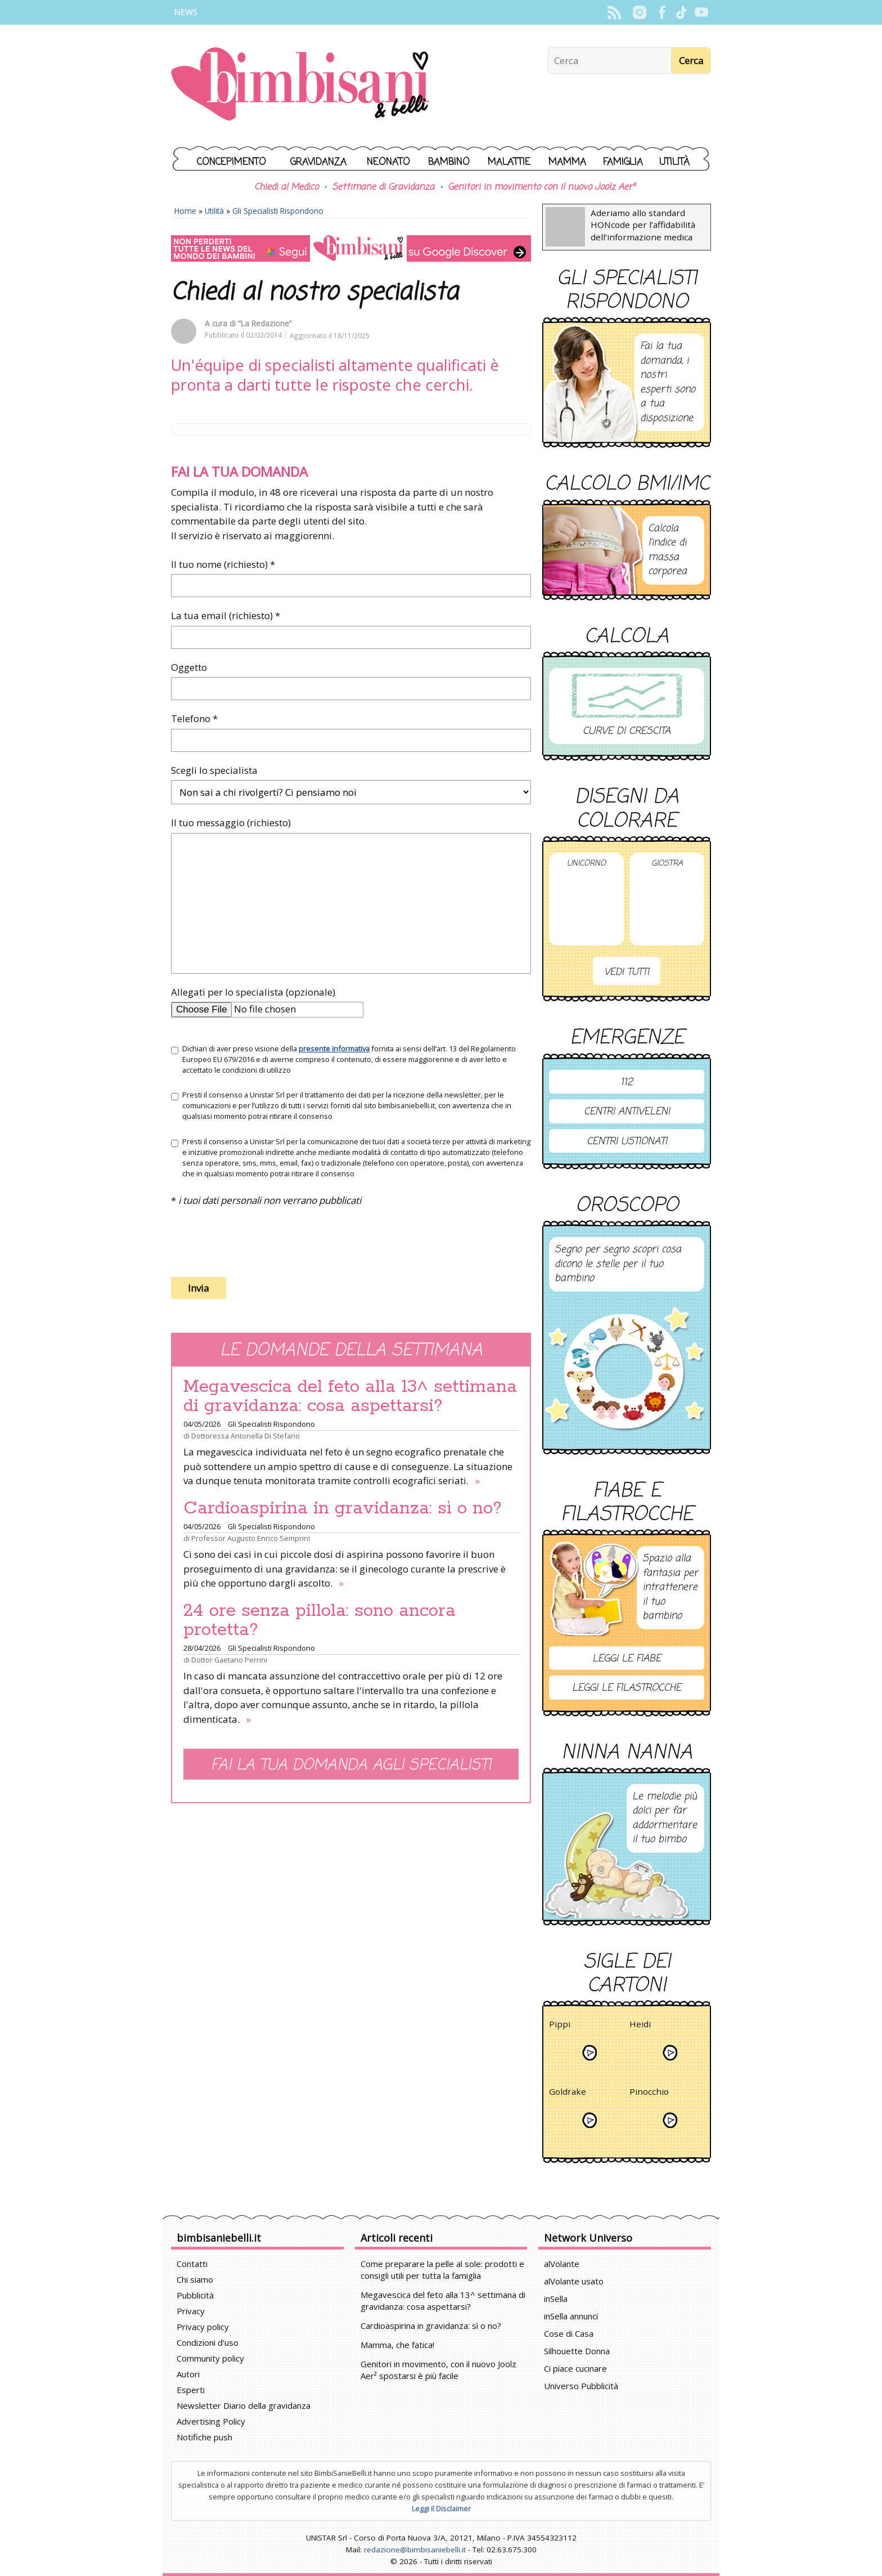 This screenshot has height=2576, width=882. Describe the element at coordinates (577, 2351) in the screenshot. I see `Silhouette Donna` at that location.